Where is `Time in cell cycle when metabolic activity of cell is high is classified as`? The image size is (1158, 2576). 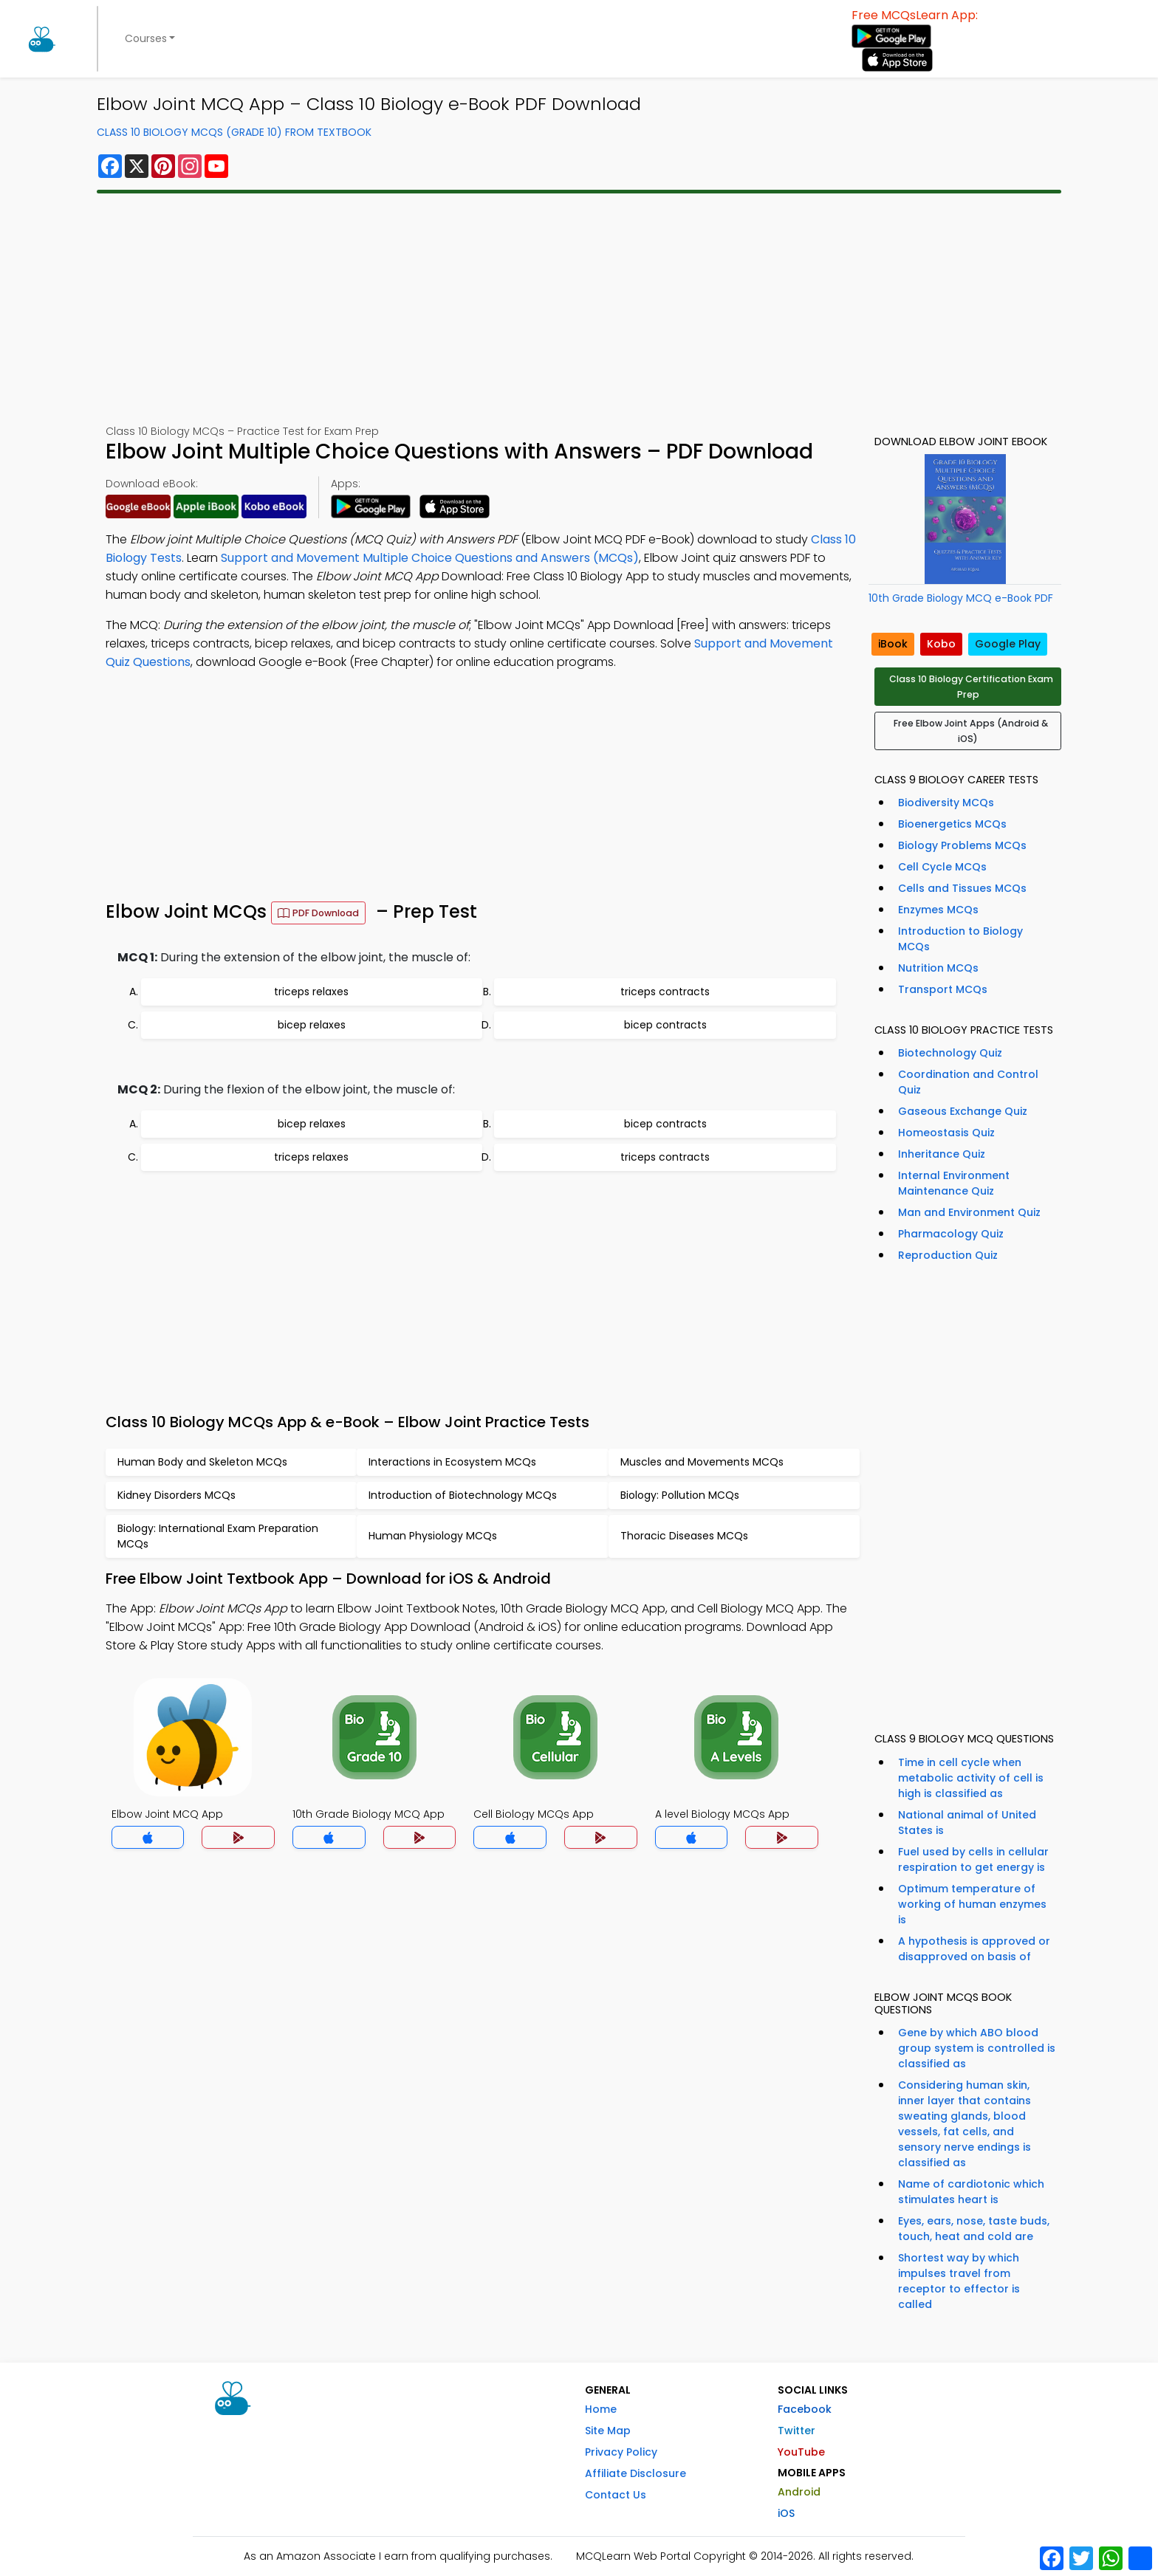
Time in cell cycle when metabolic activity of cell is high is classified as is located at coordinates (971, 1778).